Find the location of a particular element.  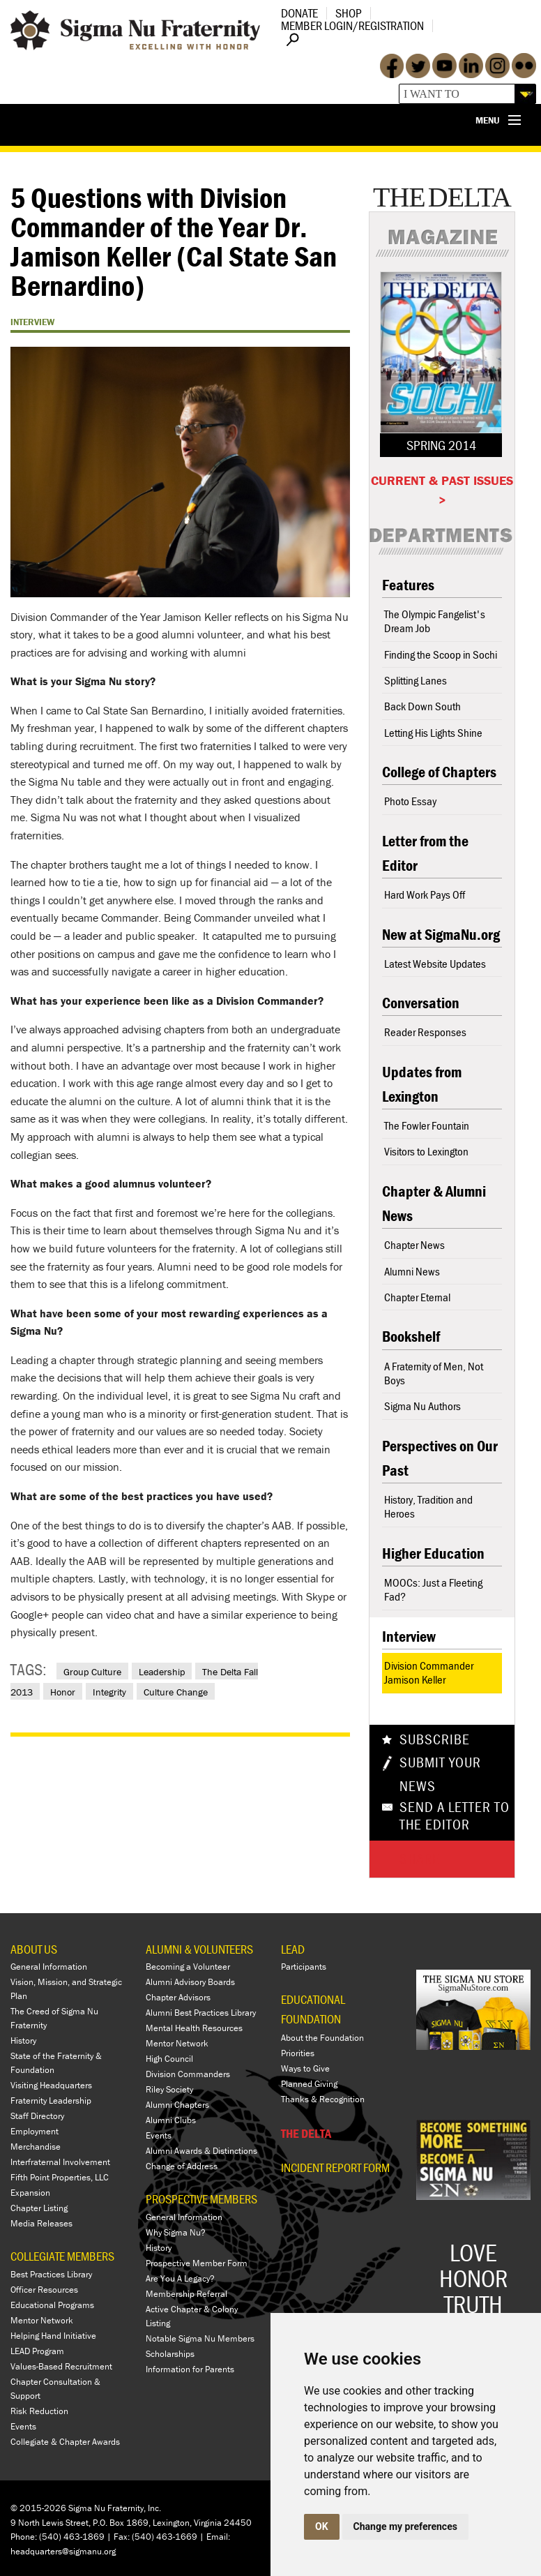

Visitors to Lexington is located at coordinates (426, 1151).